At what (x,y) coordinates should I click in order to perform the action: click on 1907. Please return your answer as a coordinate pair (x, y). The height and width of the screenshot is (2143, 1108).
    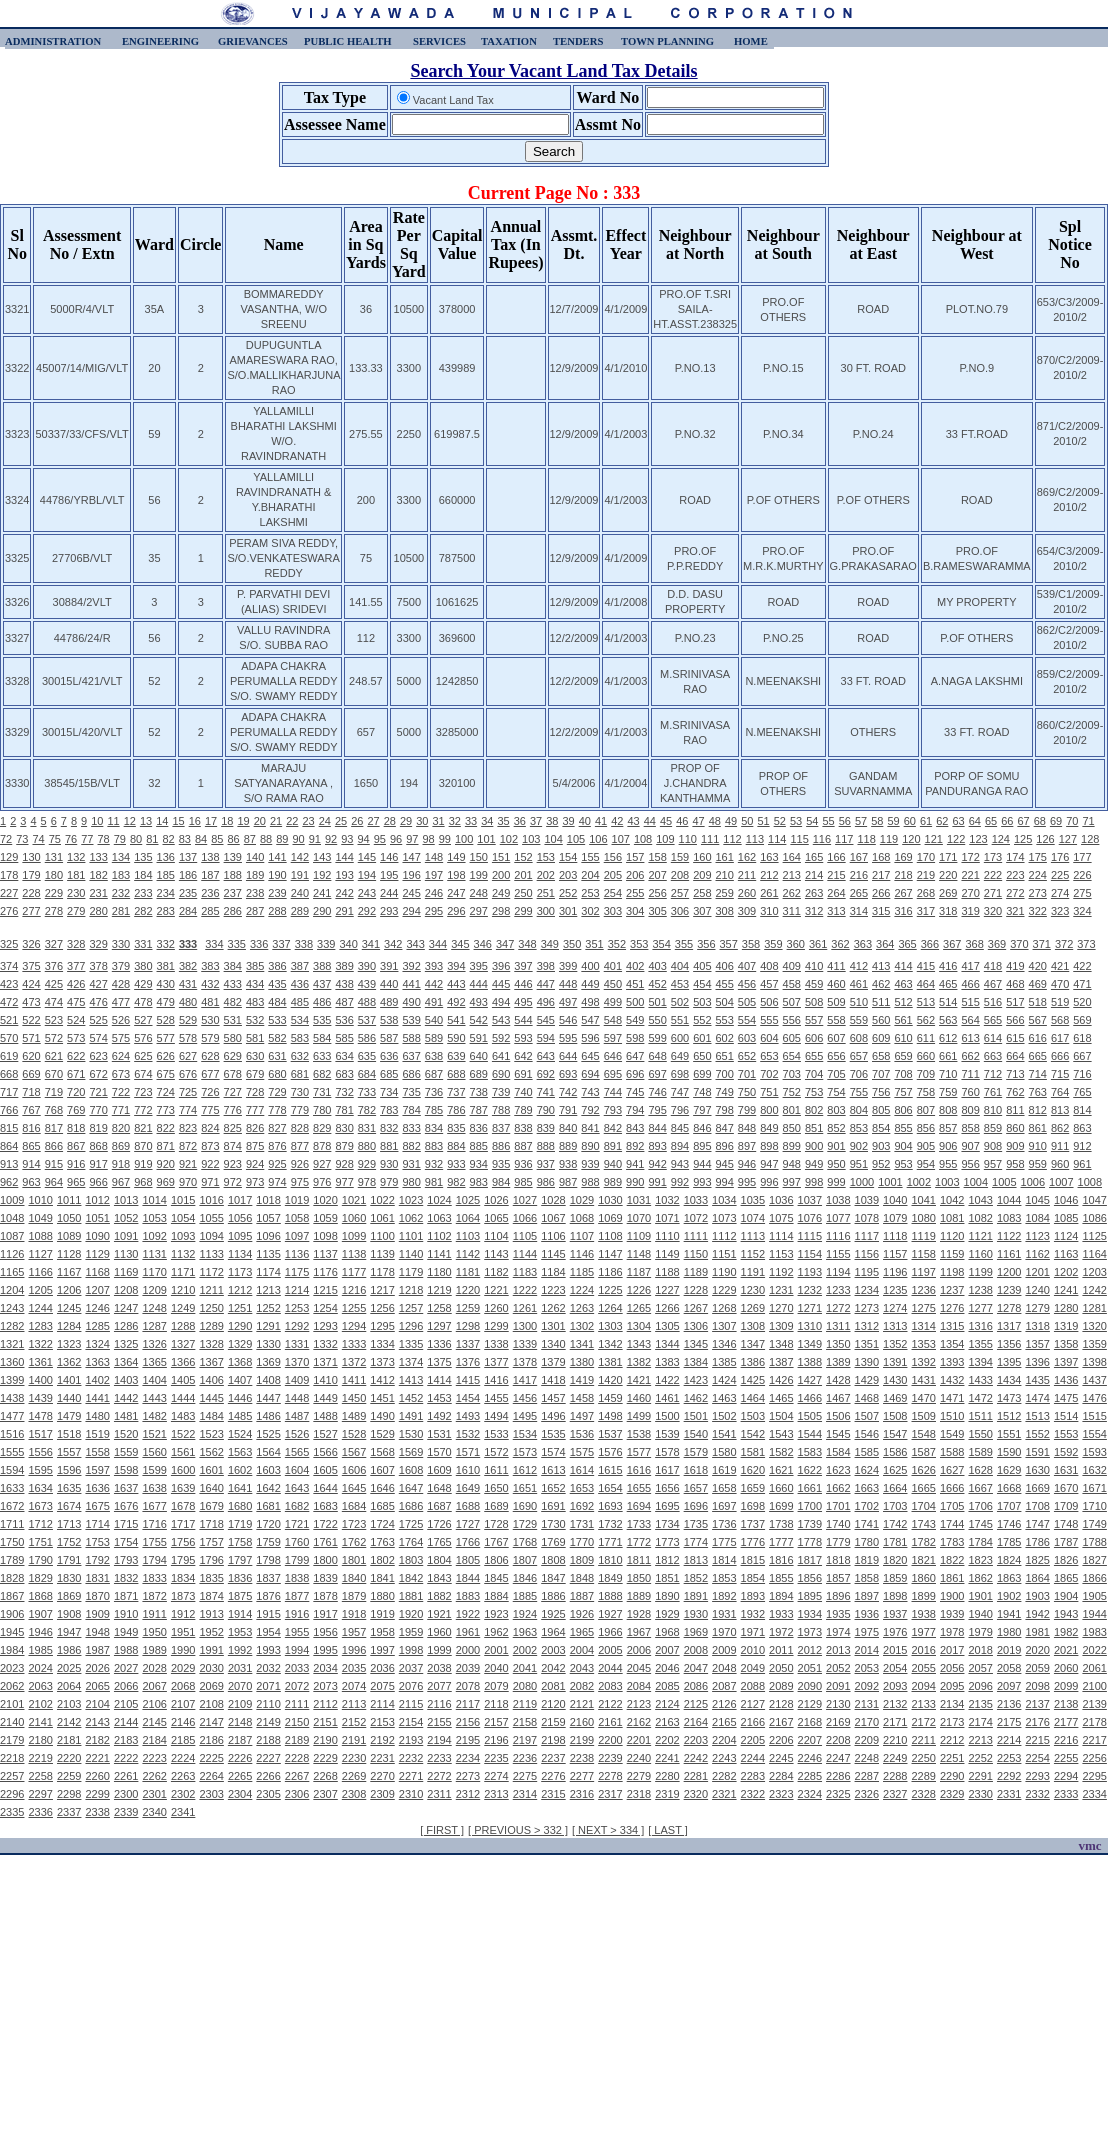
    Looking at the image, I should click on (40, 1614).